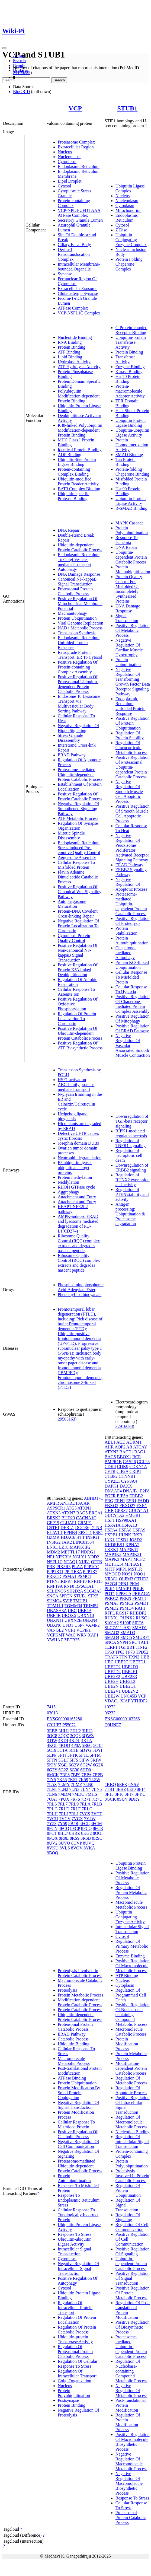 This screenshot has width=151, height=2576. Describe the element at coordinates (130, 2031) in the screenshot. I see `Macromolecule Catabolic Process` at that location.